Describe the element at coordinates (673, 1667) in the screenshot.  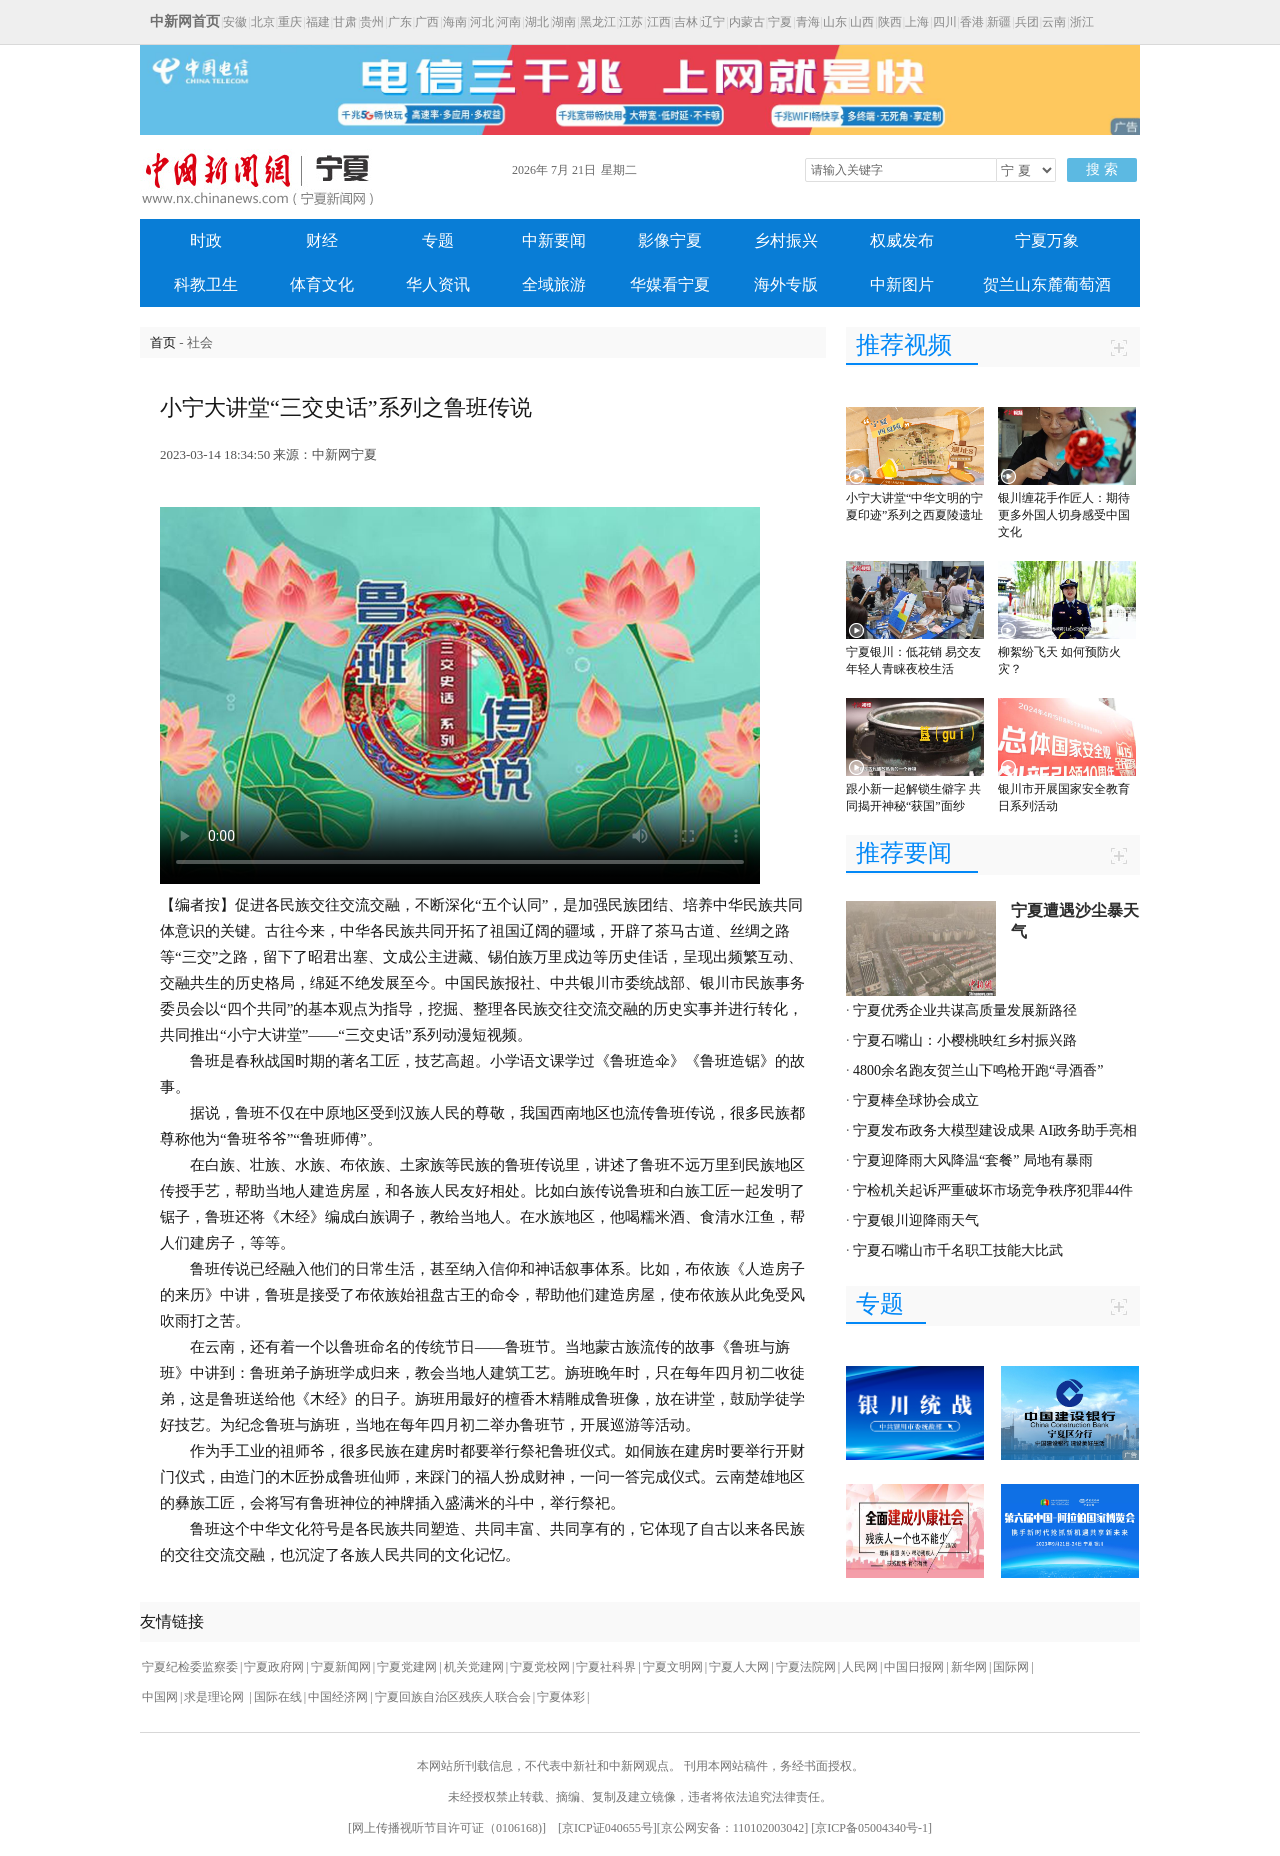
I see `宁夏文明网` at that location.